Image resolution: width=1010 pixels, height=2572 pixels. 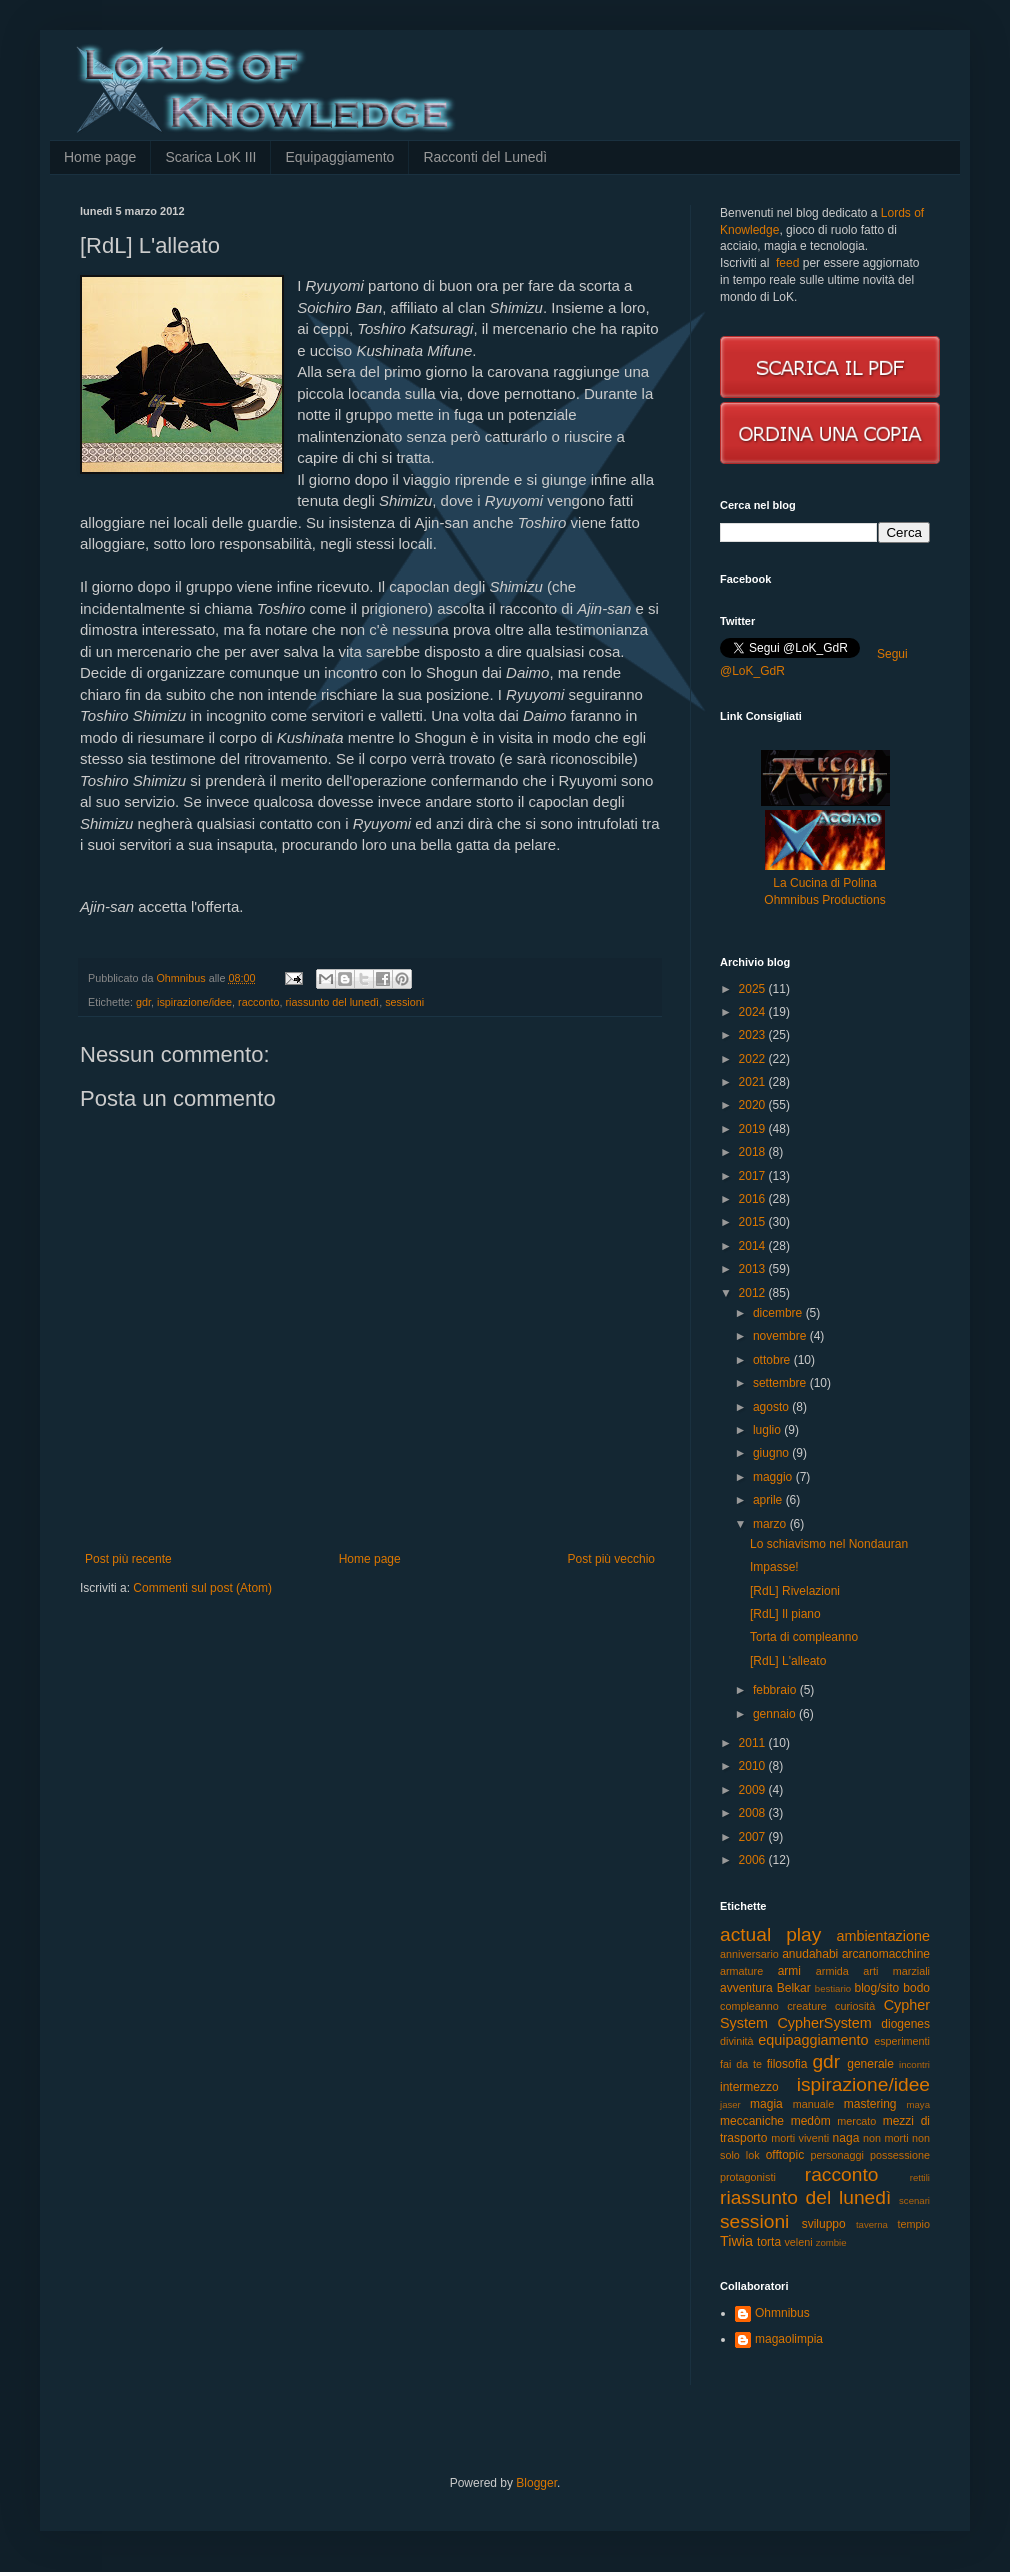 I want to click on 2014, so click(x=754, y=1246).